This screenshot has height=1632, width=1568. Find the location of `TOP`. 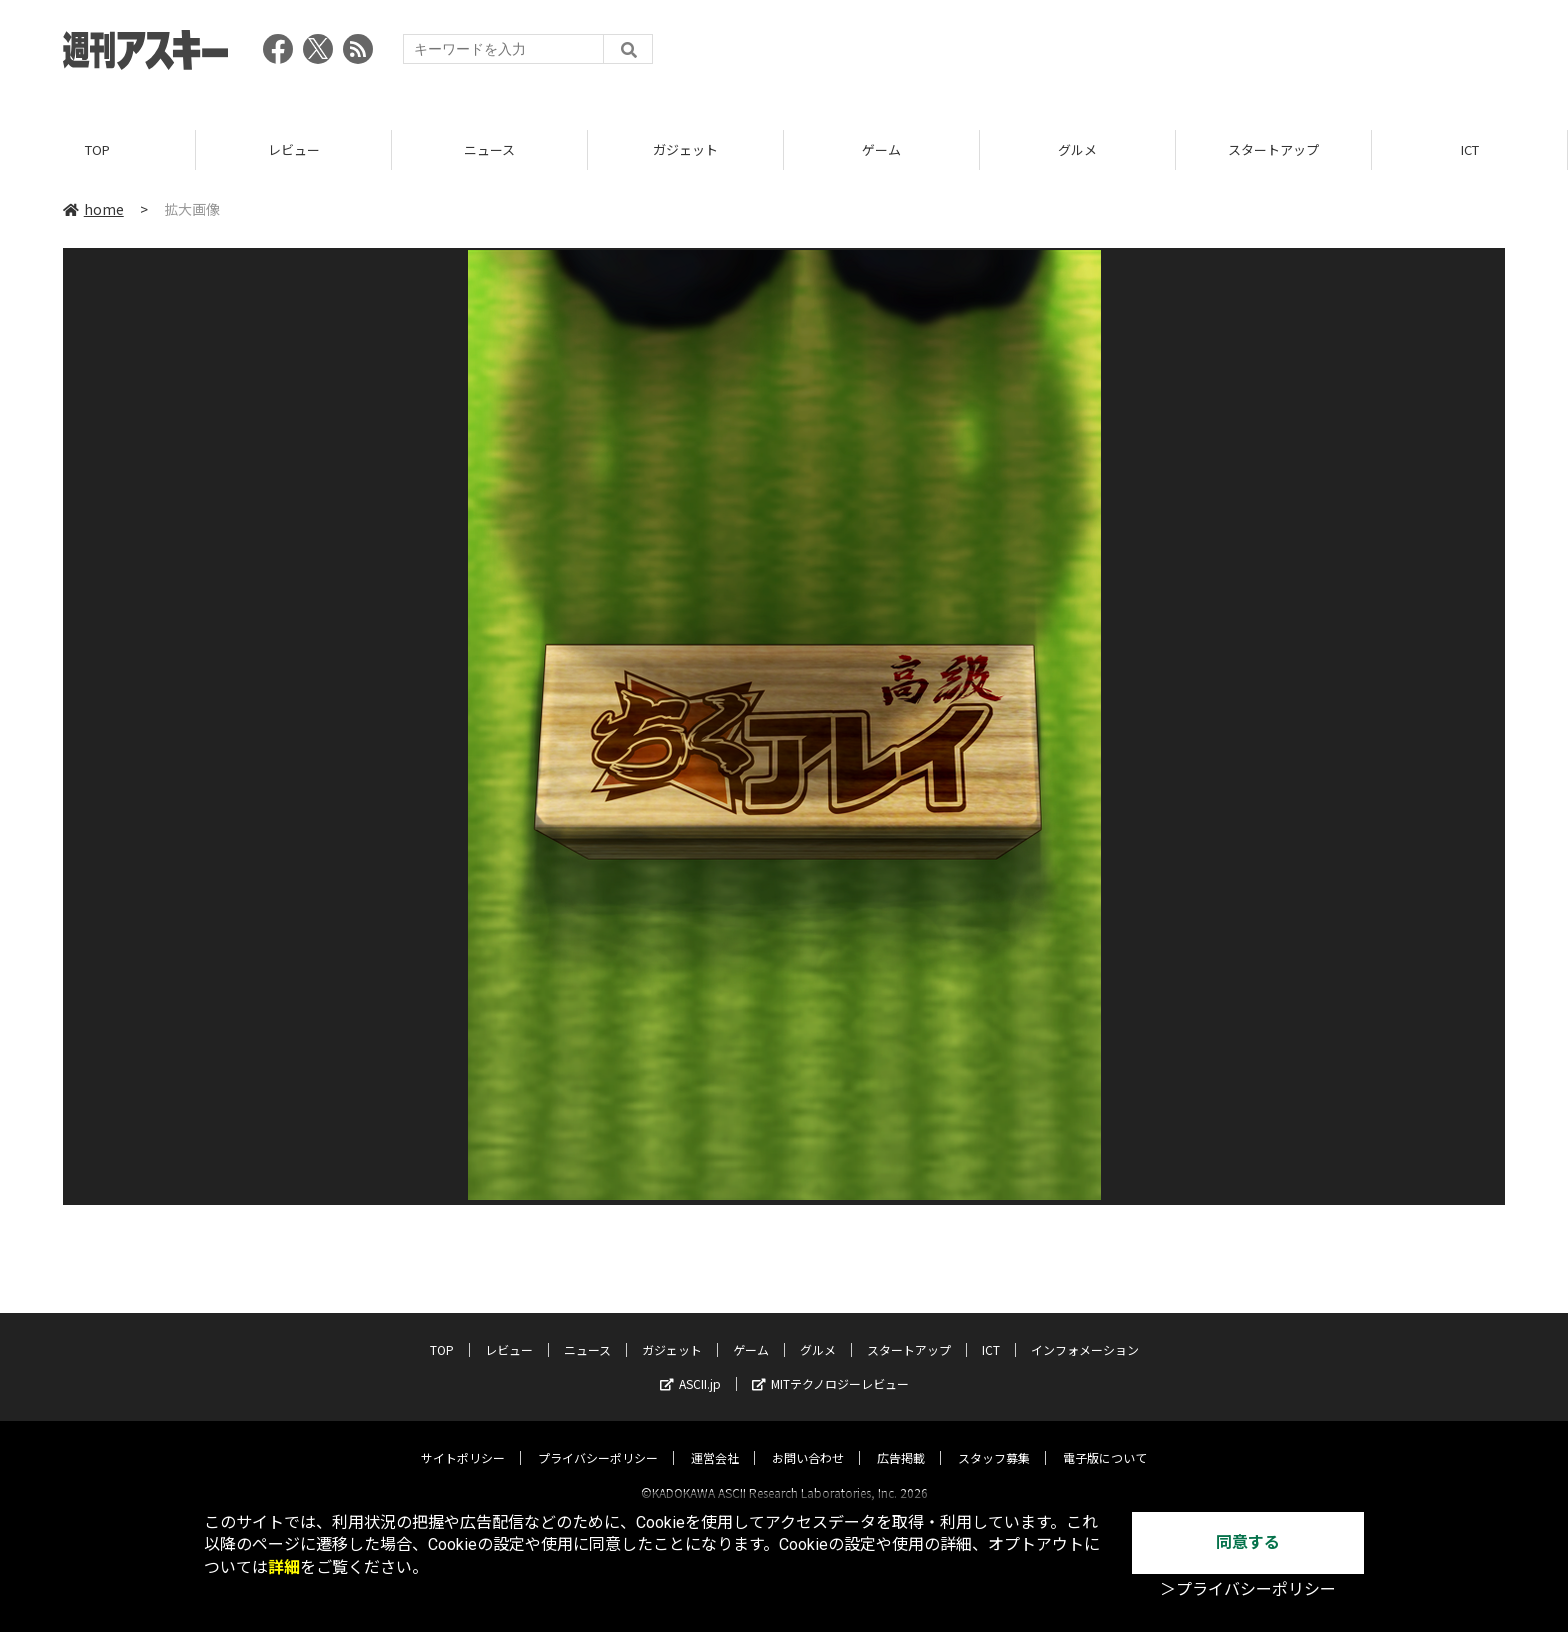

TOP is located at coordinates (97, 149).